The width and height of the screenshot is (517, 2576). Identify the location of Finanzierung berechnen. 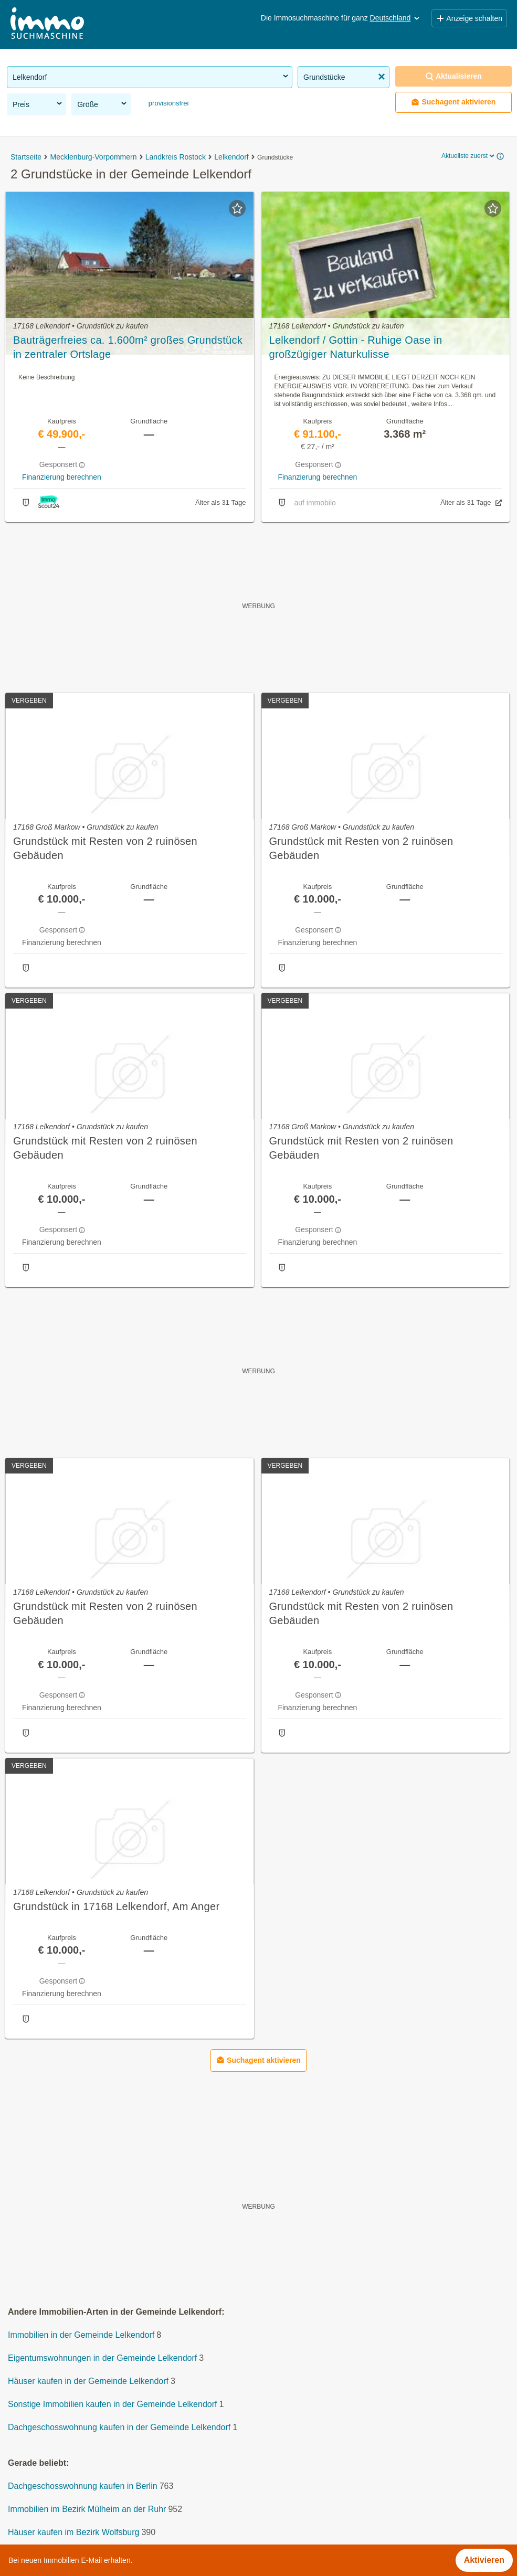
(61, 477).